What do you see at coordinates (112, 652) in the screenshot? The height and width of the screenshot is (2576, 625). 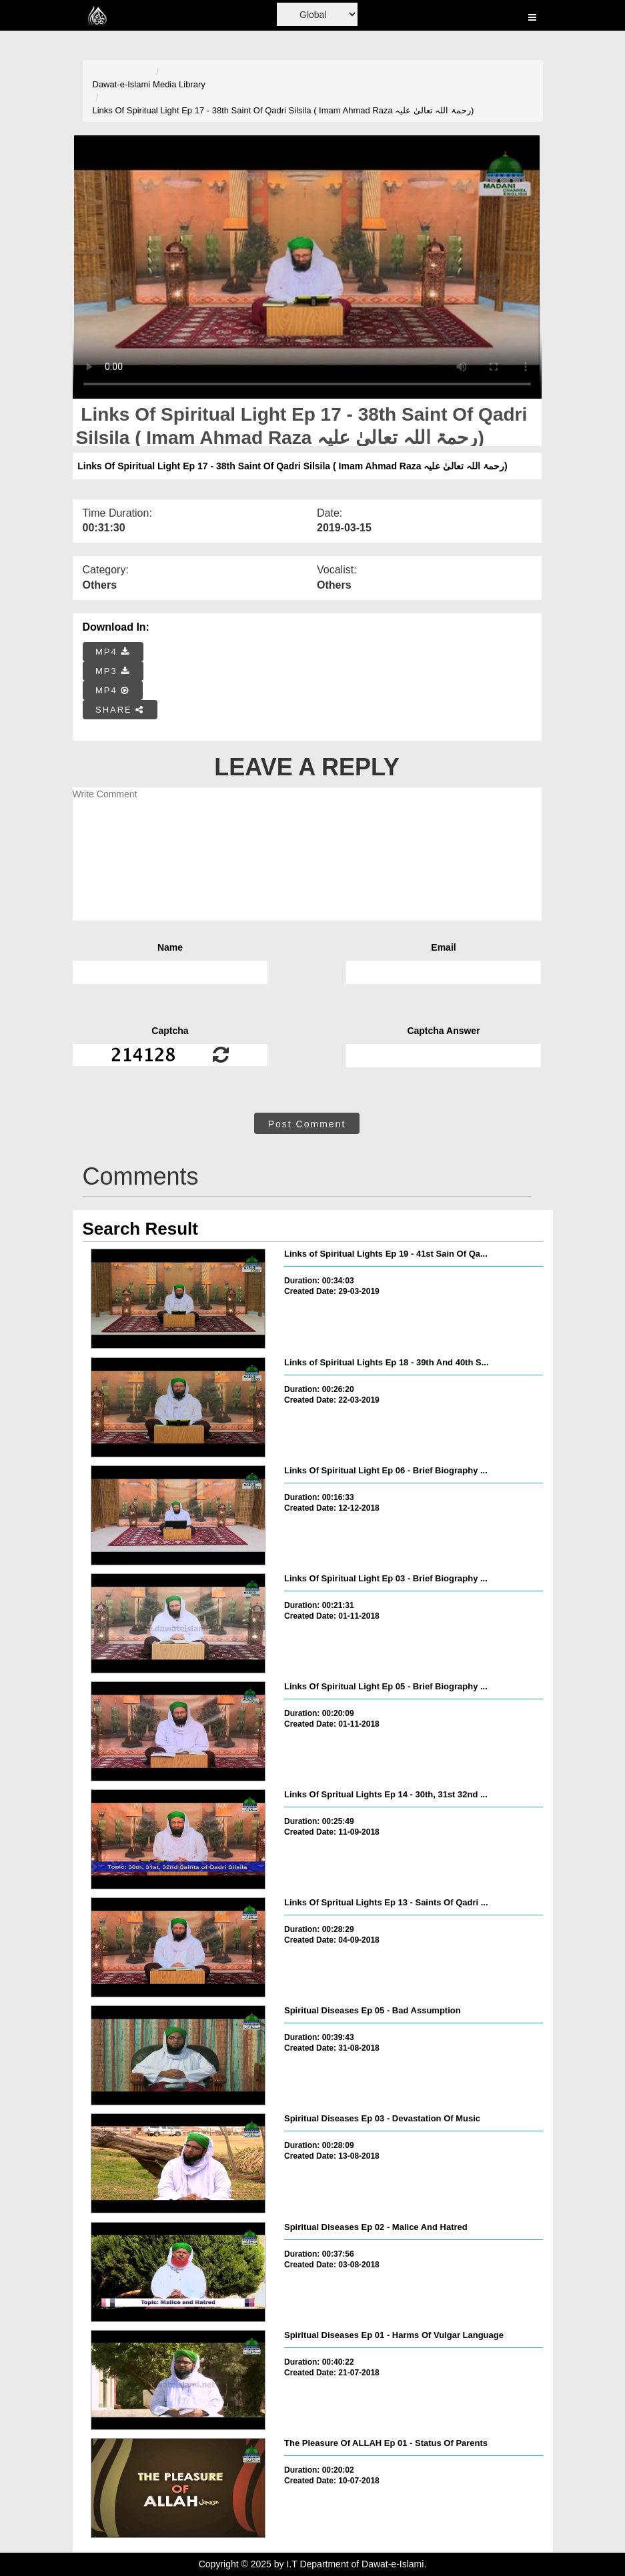 I see `MP4` at bounding box center [112, 652].